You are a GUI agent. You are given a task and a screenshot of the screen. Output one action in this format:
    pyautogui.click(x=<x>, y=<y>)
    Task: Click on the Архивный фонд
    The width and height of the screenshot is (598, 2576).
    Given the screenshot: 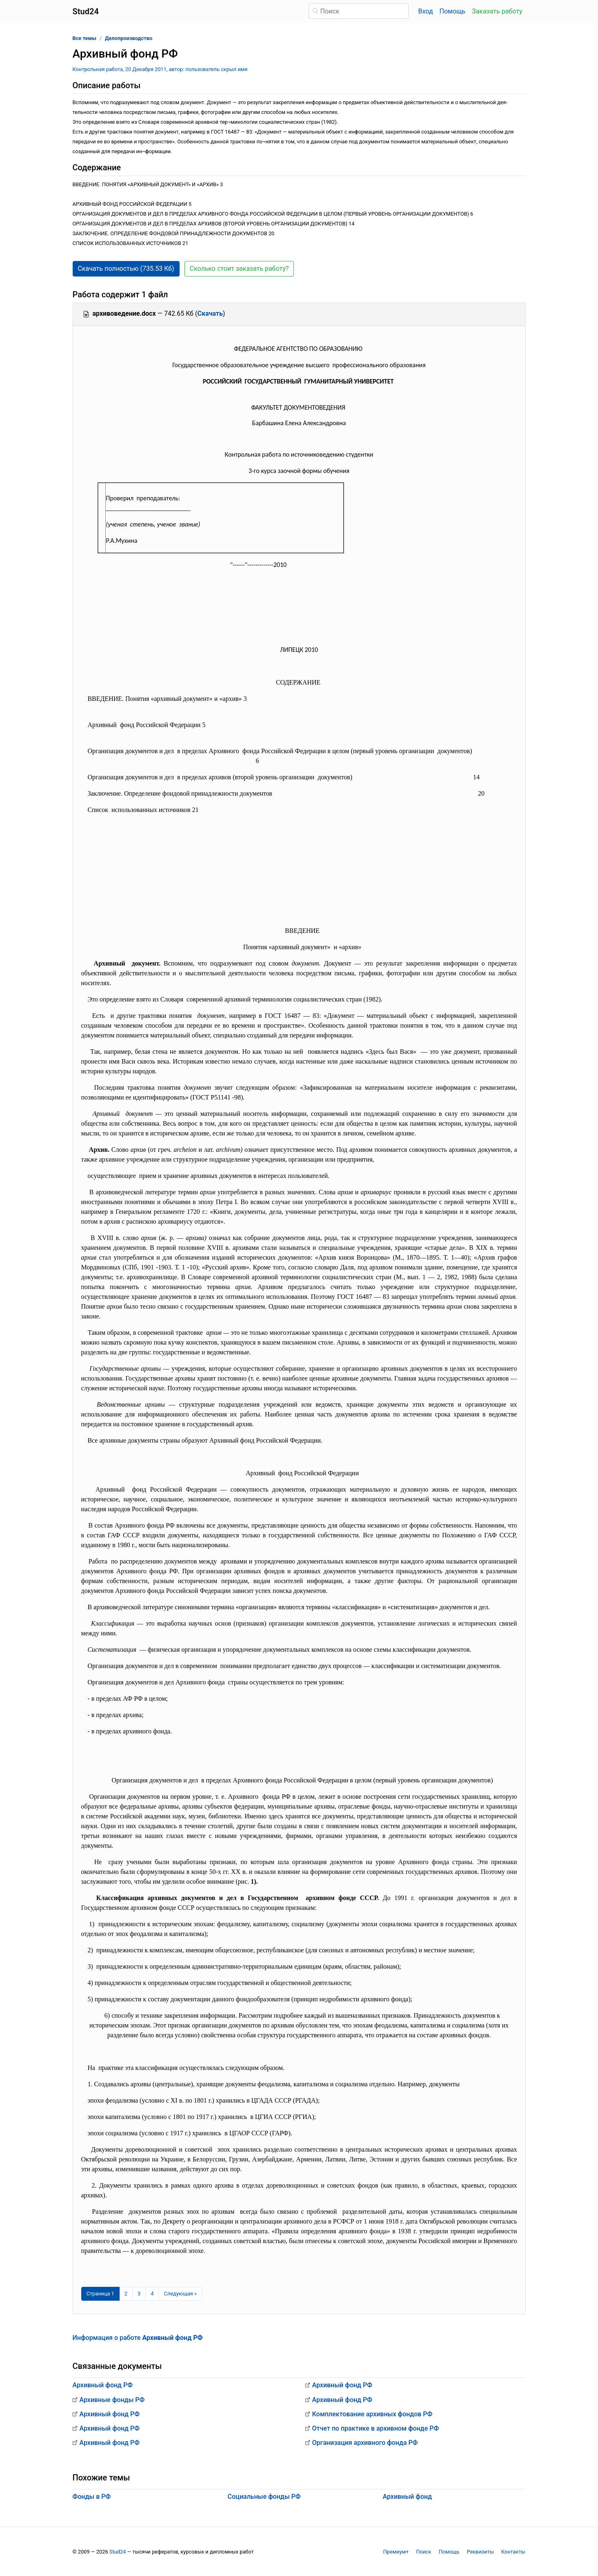 What is the action you would take?
    pyautogui.click(x=407, y=2496)
    